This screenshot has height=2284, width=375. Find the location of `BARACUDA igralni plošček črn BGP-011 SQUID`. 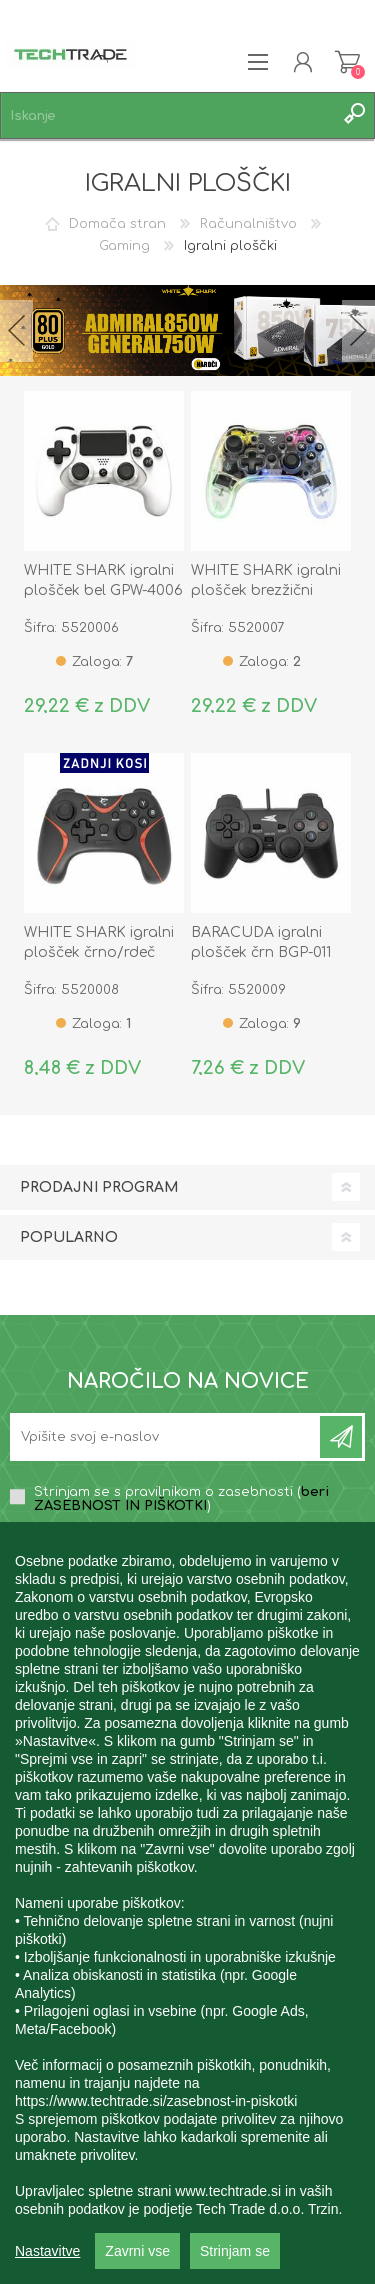

BARACUDA igralni plošček črn BGP-011 SQUID is located at coordinates (261, 952).